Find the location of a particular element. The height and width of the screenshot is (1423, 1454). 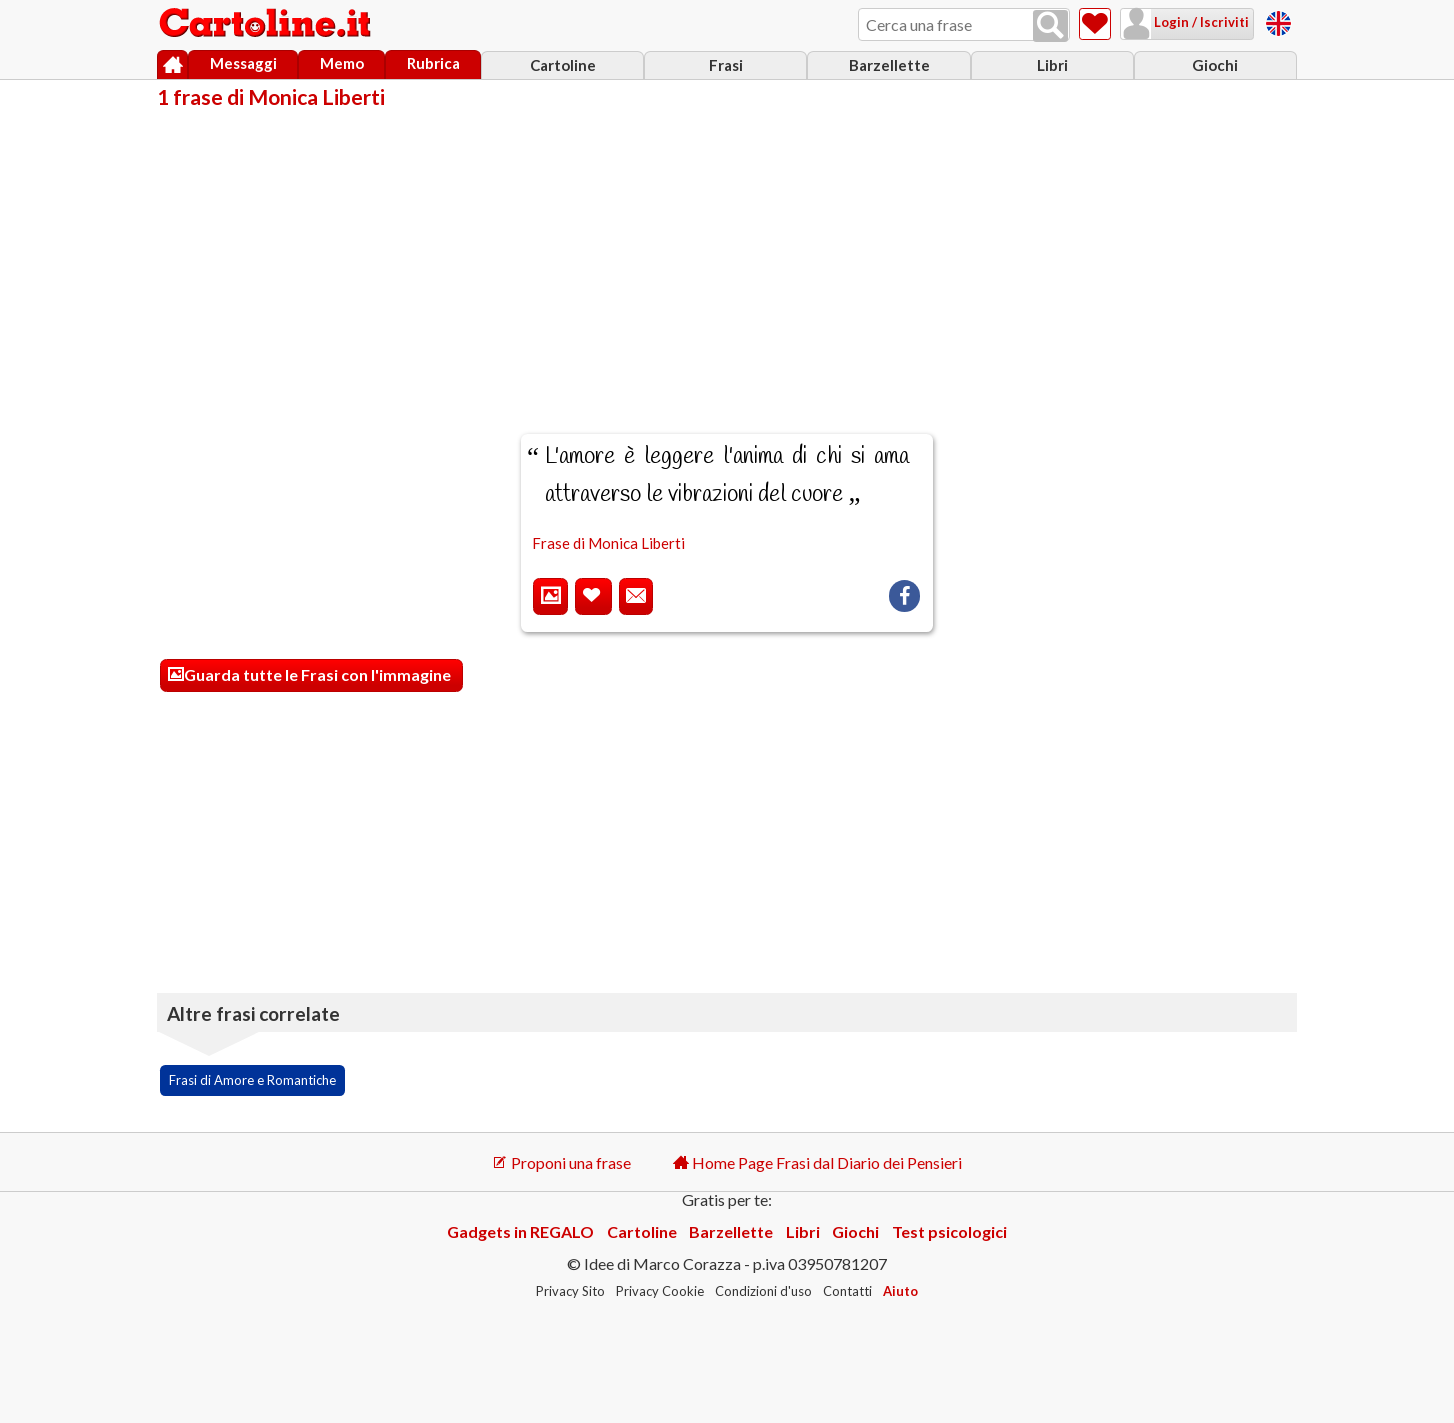

Giochi is located at coordinates (1215, 65).